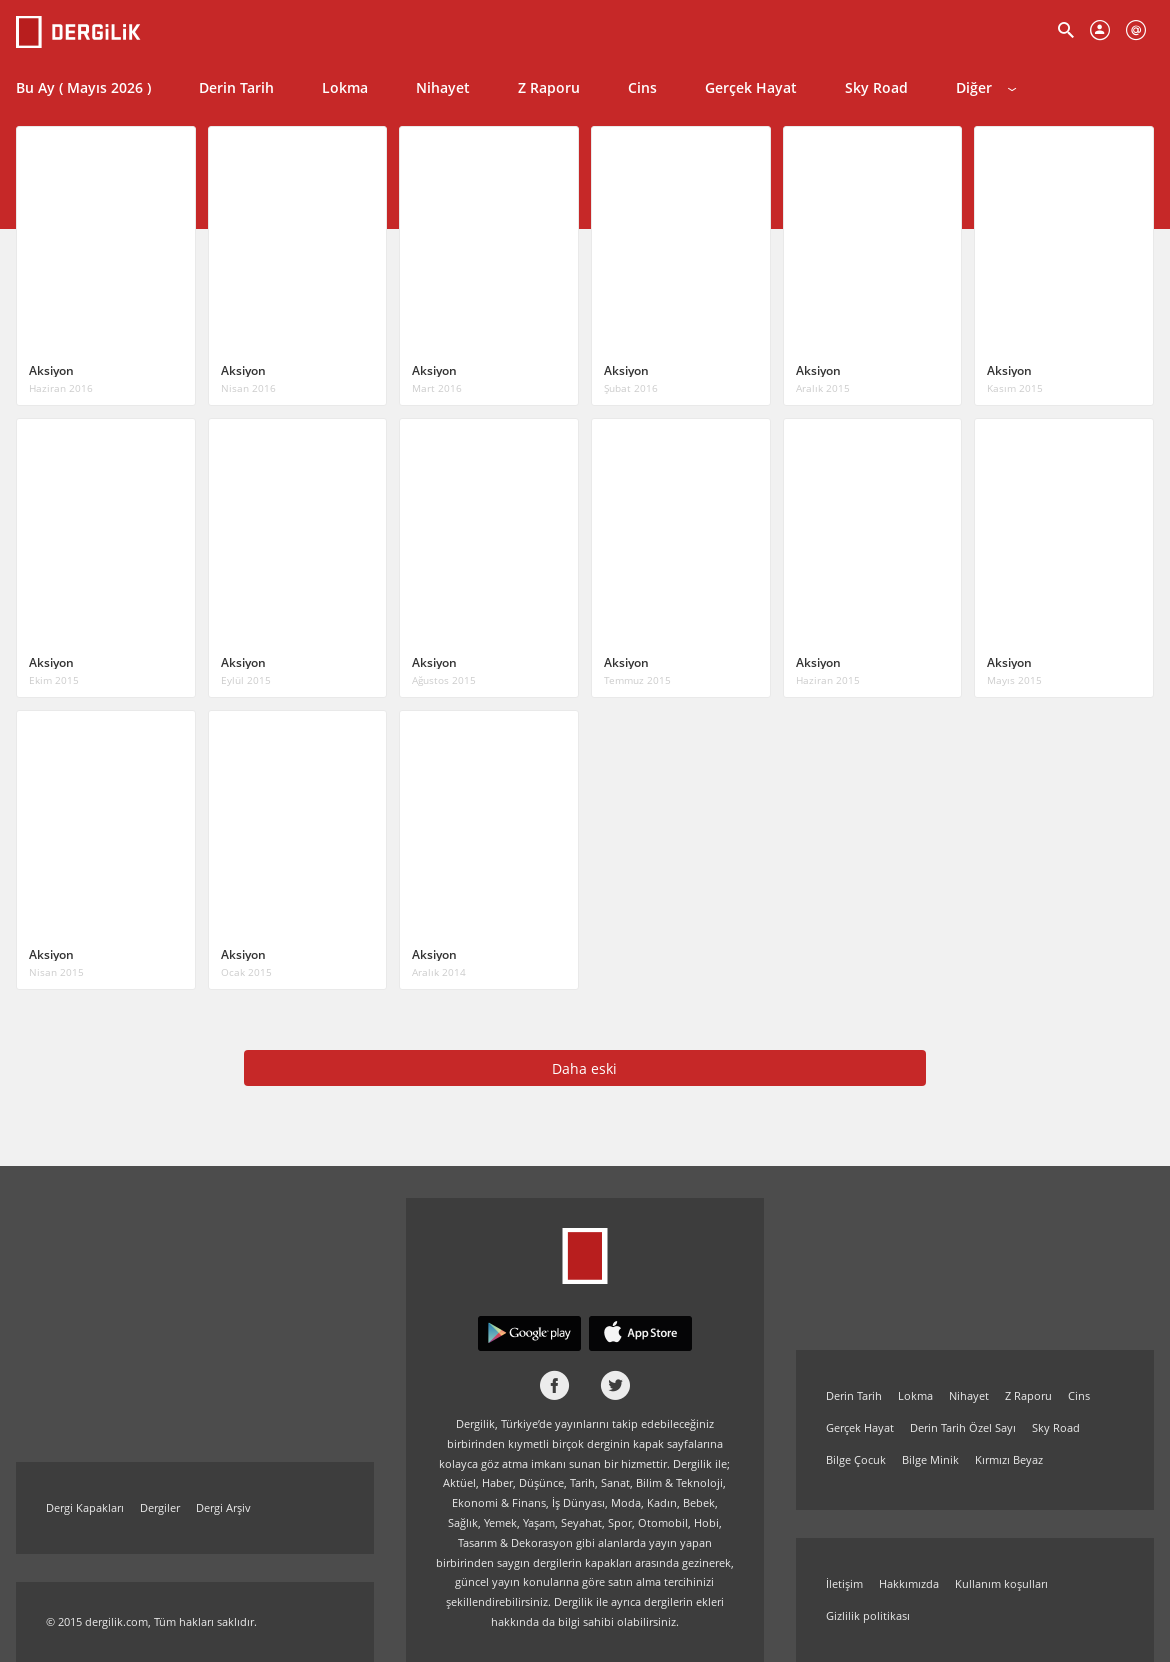 Image resolution: width=1170 pixels, height=1662 pixels. I want to click on Diğer, so click(986, 87).